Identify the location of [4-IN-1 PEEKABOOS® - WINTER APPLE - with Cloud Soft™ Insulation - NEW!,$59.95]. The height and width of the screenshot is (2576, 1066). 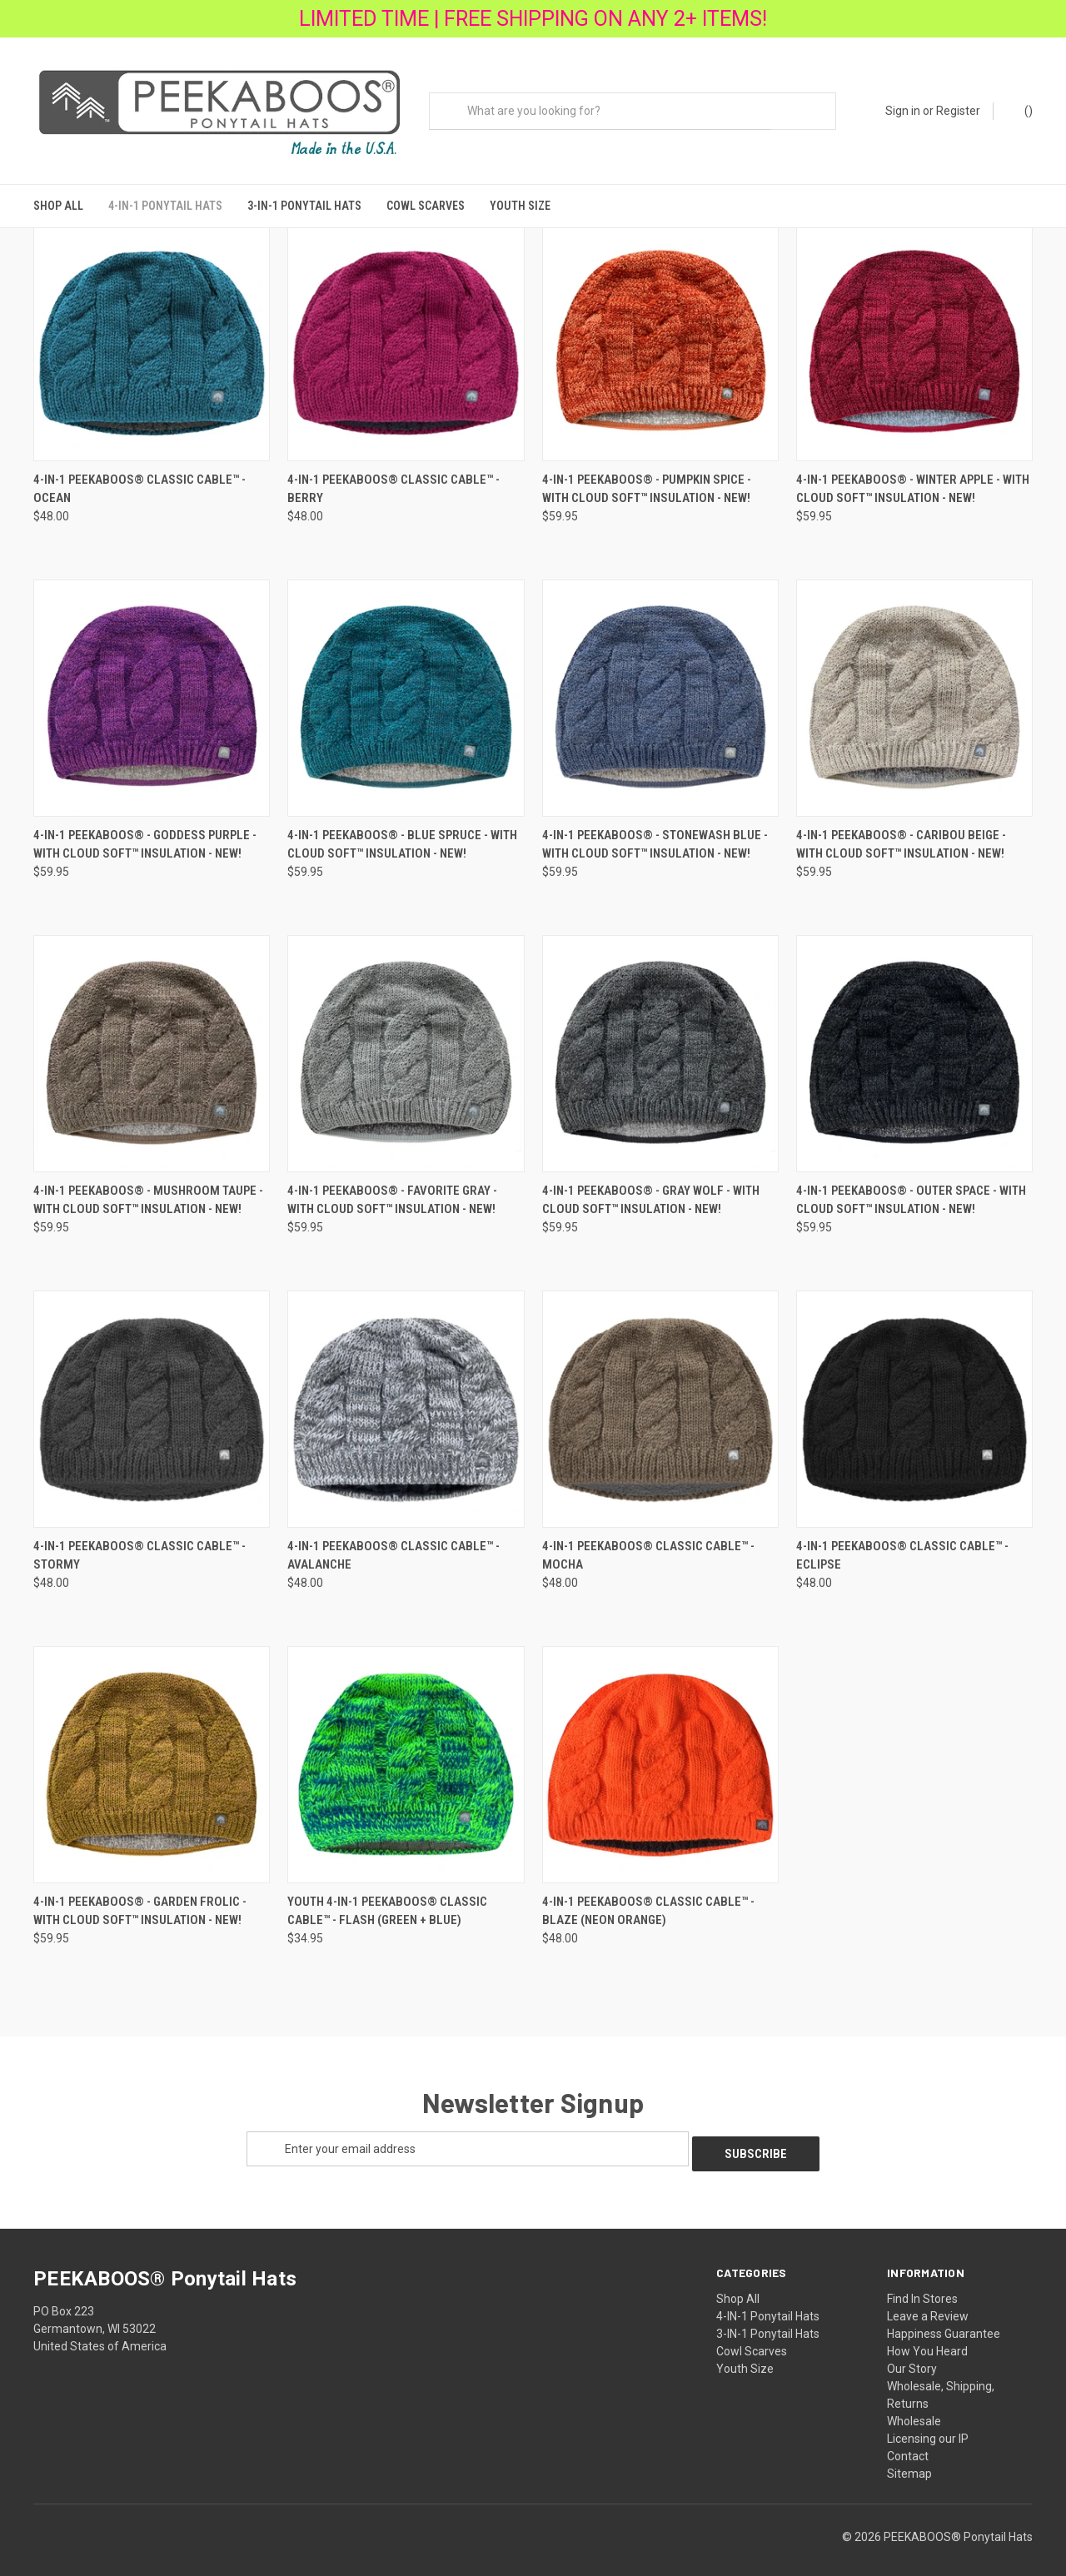
(914, 335).